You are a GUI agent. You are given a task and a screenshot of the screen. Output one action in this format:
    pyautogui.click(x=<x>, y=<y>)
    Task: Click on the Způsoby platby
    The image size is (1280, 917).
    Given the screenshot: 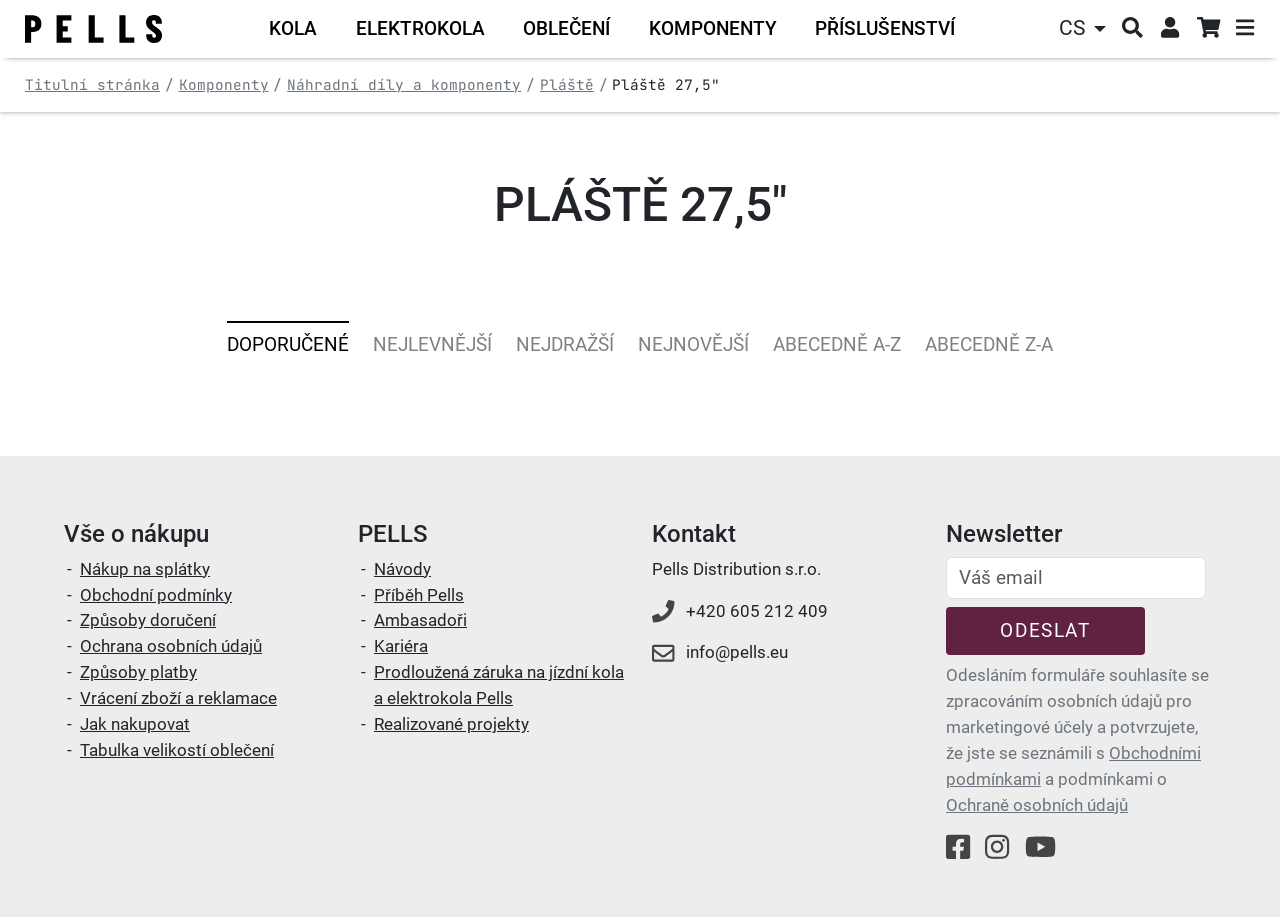 What is the action you would take?
    pyautogui.click(x=138, y=672)
    